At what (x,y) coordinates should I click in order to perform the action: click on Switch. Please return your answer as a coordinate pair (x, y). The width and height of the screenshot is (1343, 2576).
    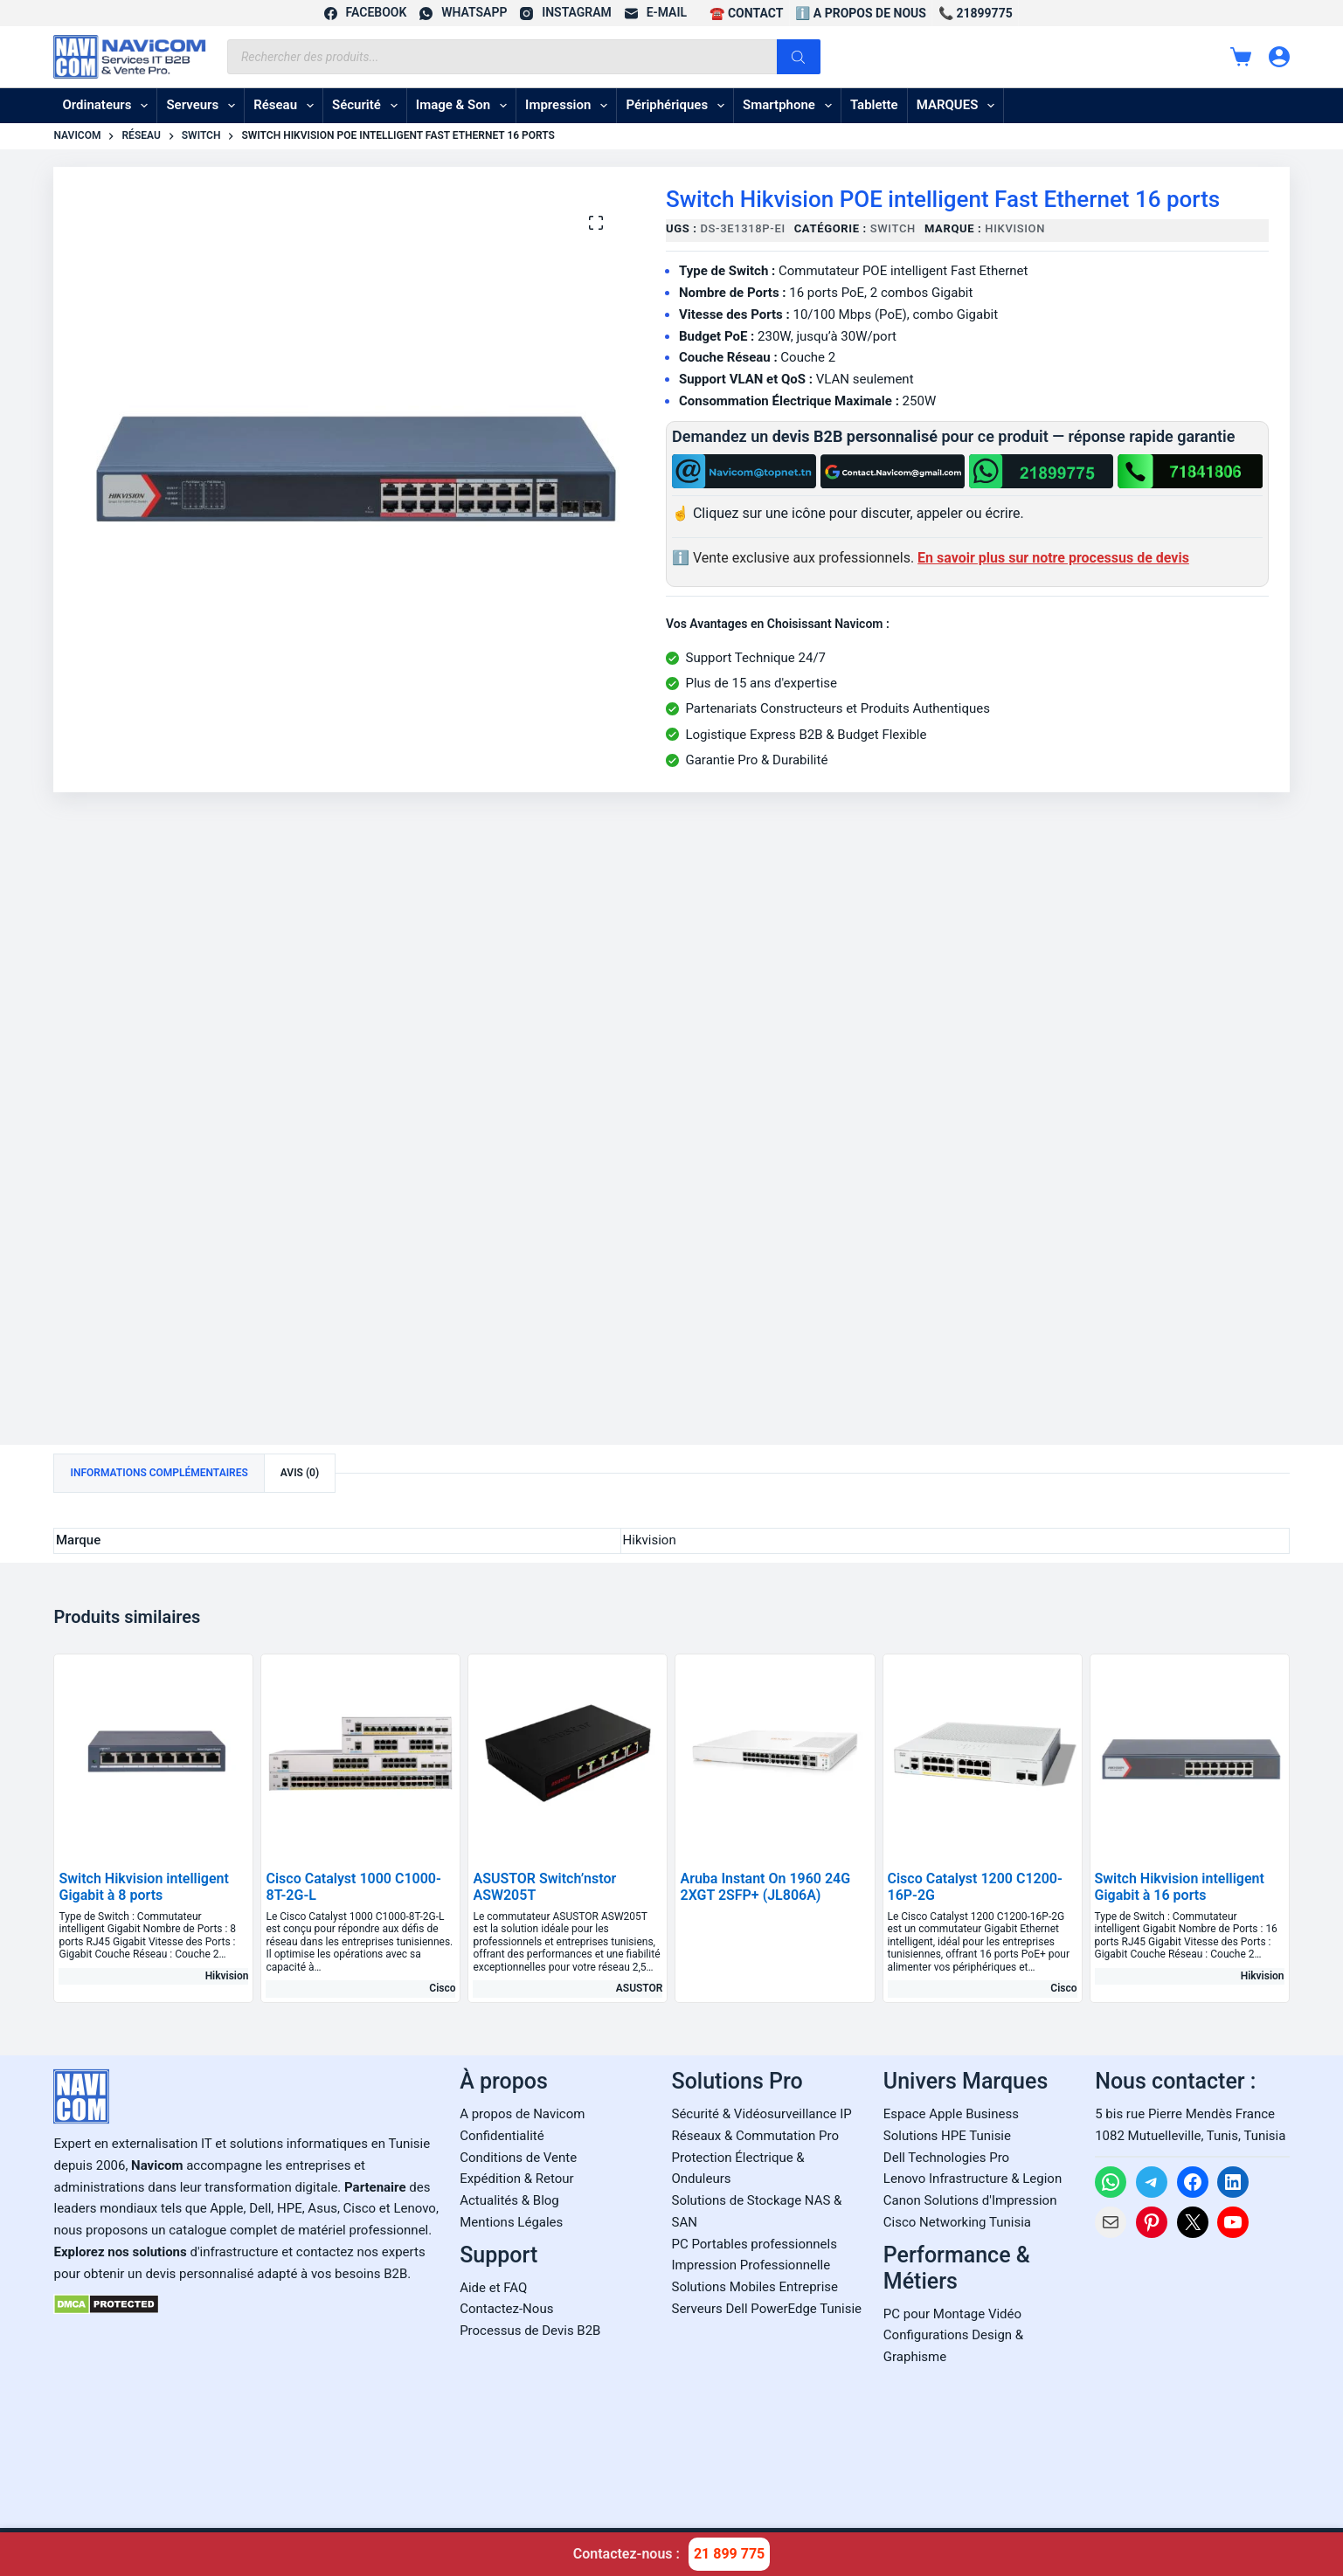
    Looking at the image, I should click on (893, 228).